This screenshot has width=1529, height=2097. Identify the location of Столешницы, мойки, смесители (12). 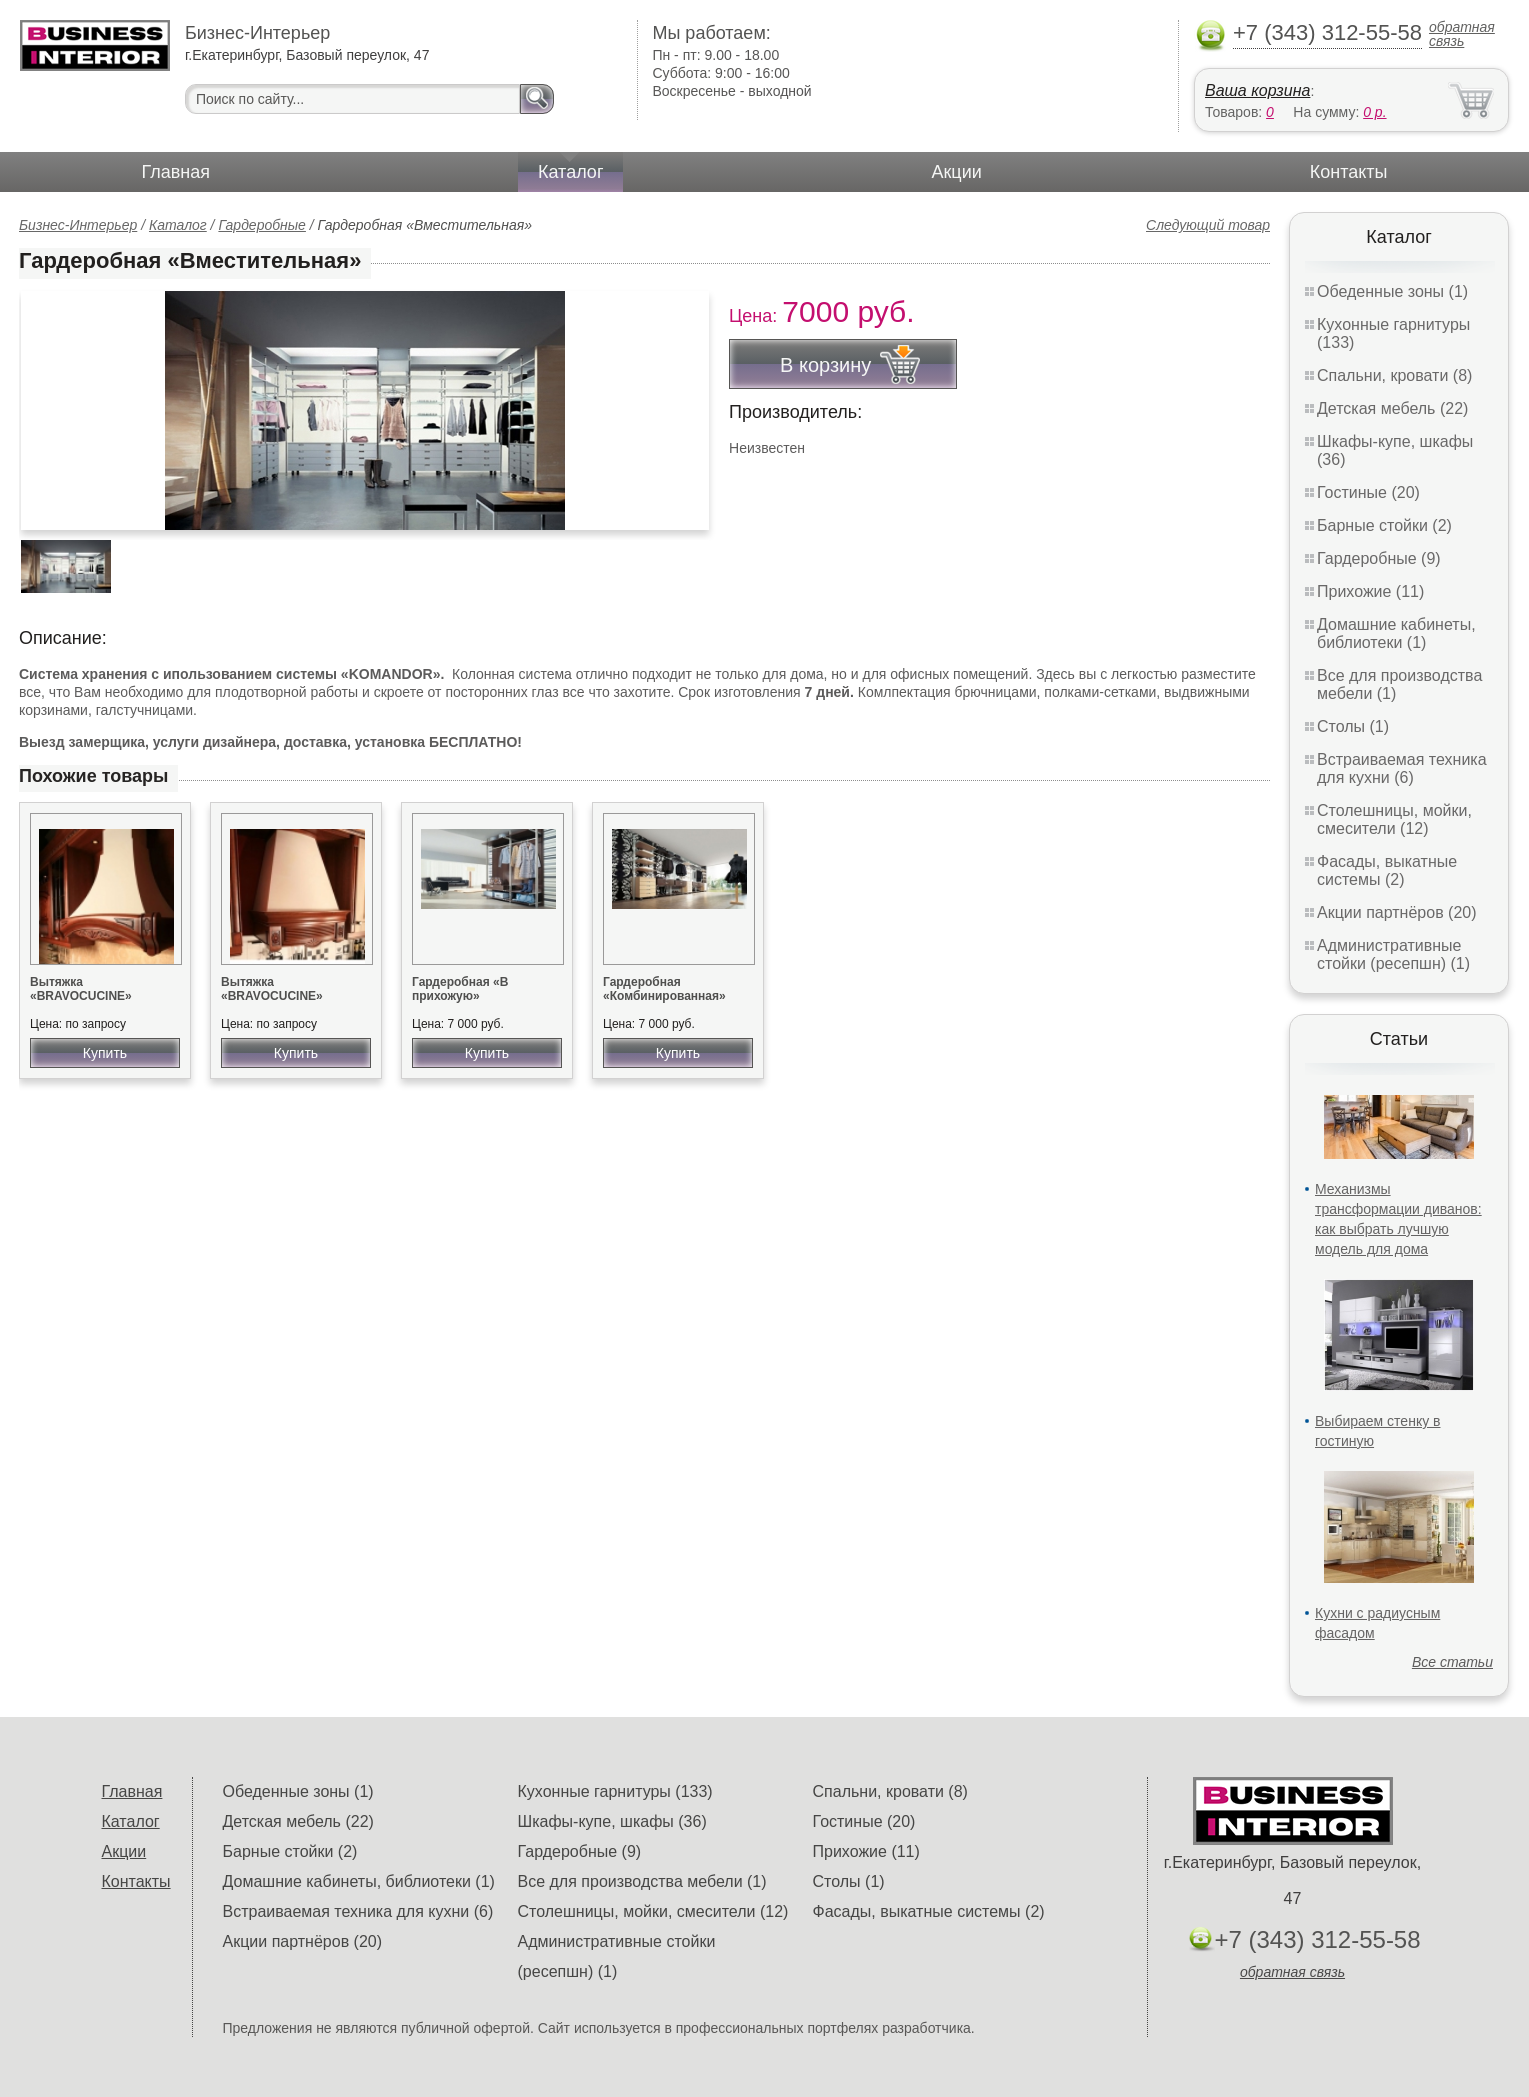
(1394, 819).